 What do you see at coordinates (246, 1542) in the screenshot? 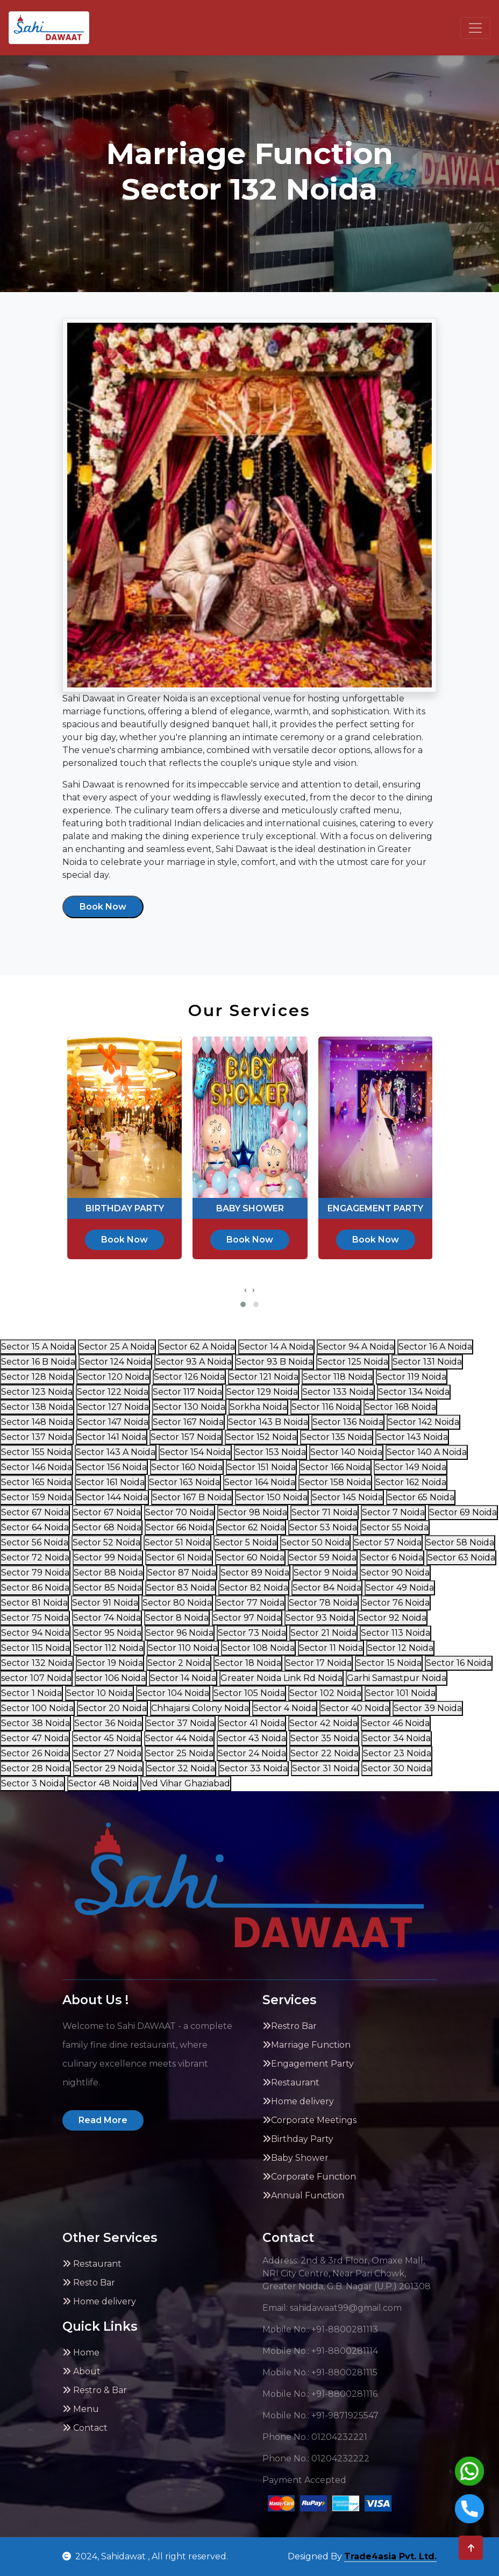
I see `Sector 5 Noida` at bounding box center [246, 1542].